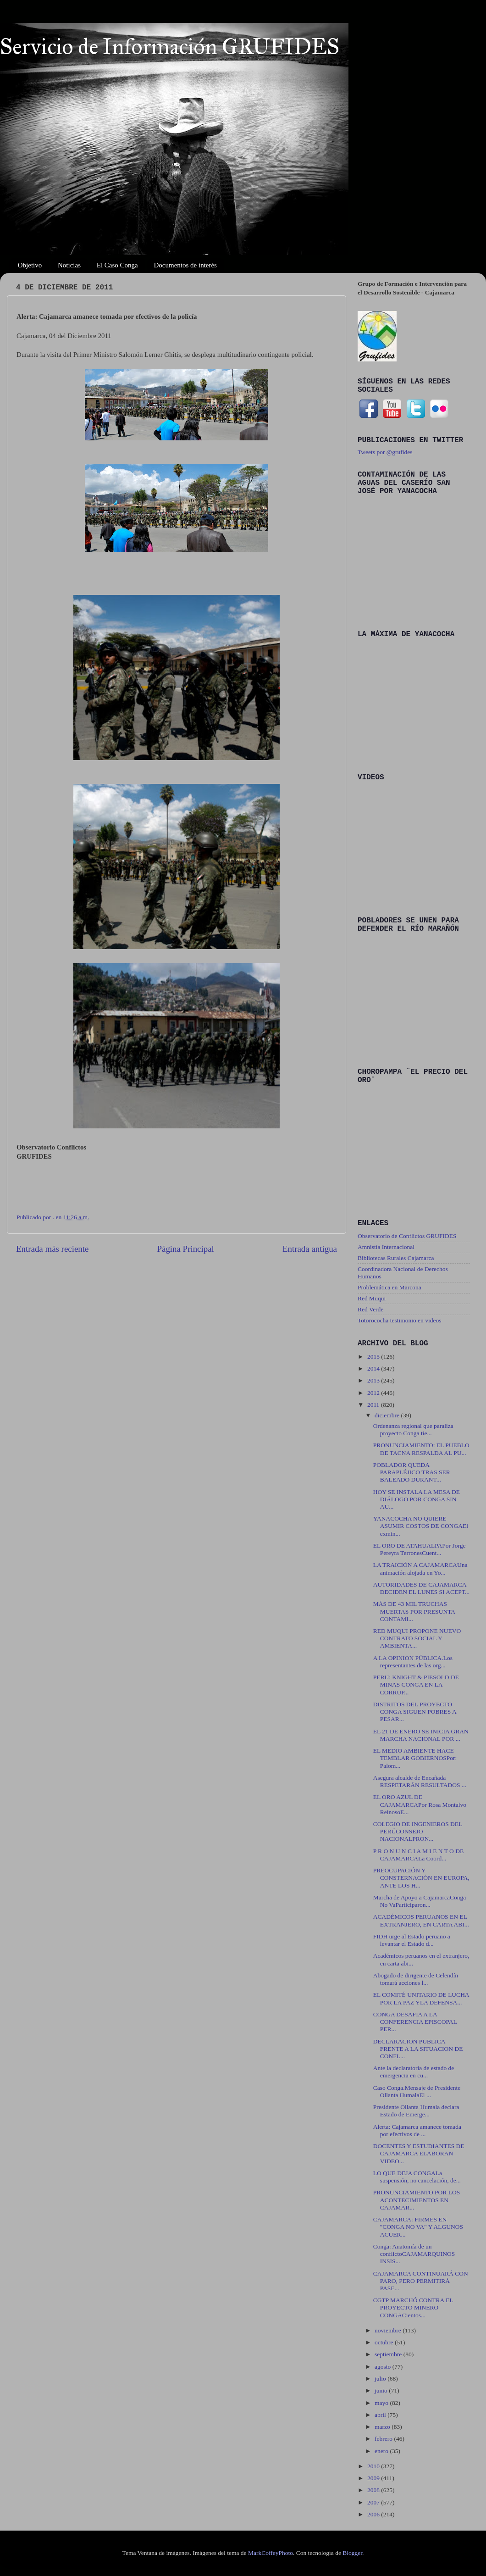  I want to click on septiembre, so click(389, 2354).